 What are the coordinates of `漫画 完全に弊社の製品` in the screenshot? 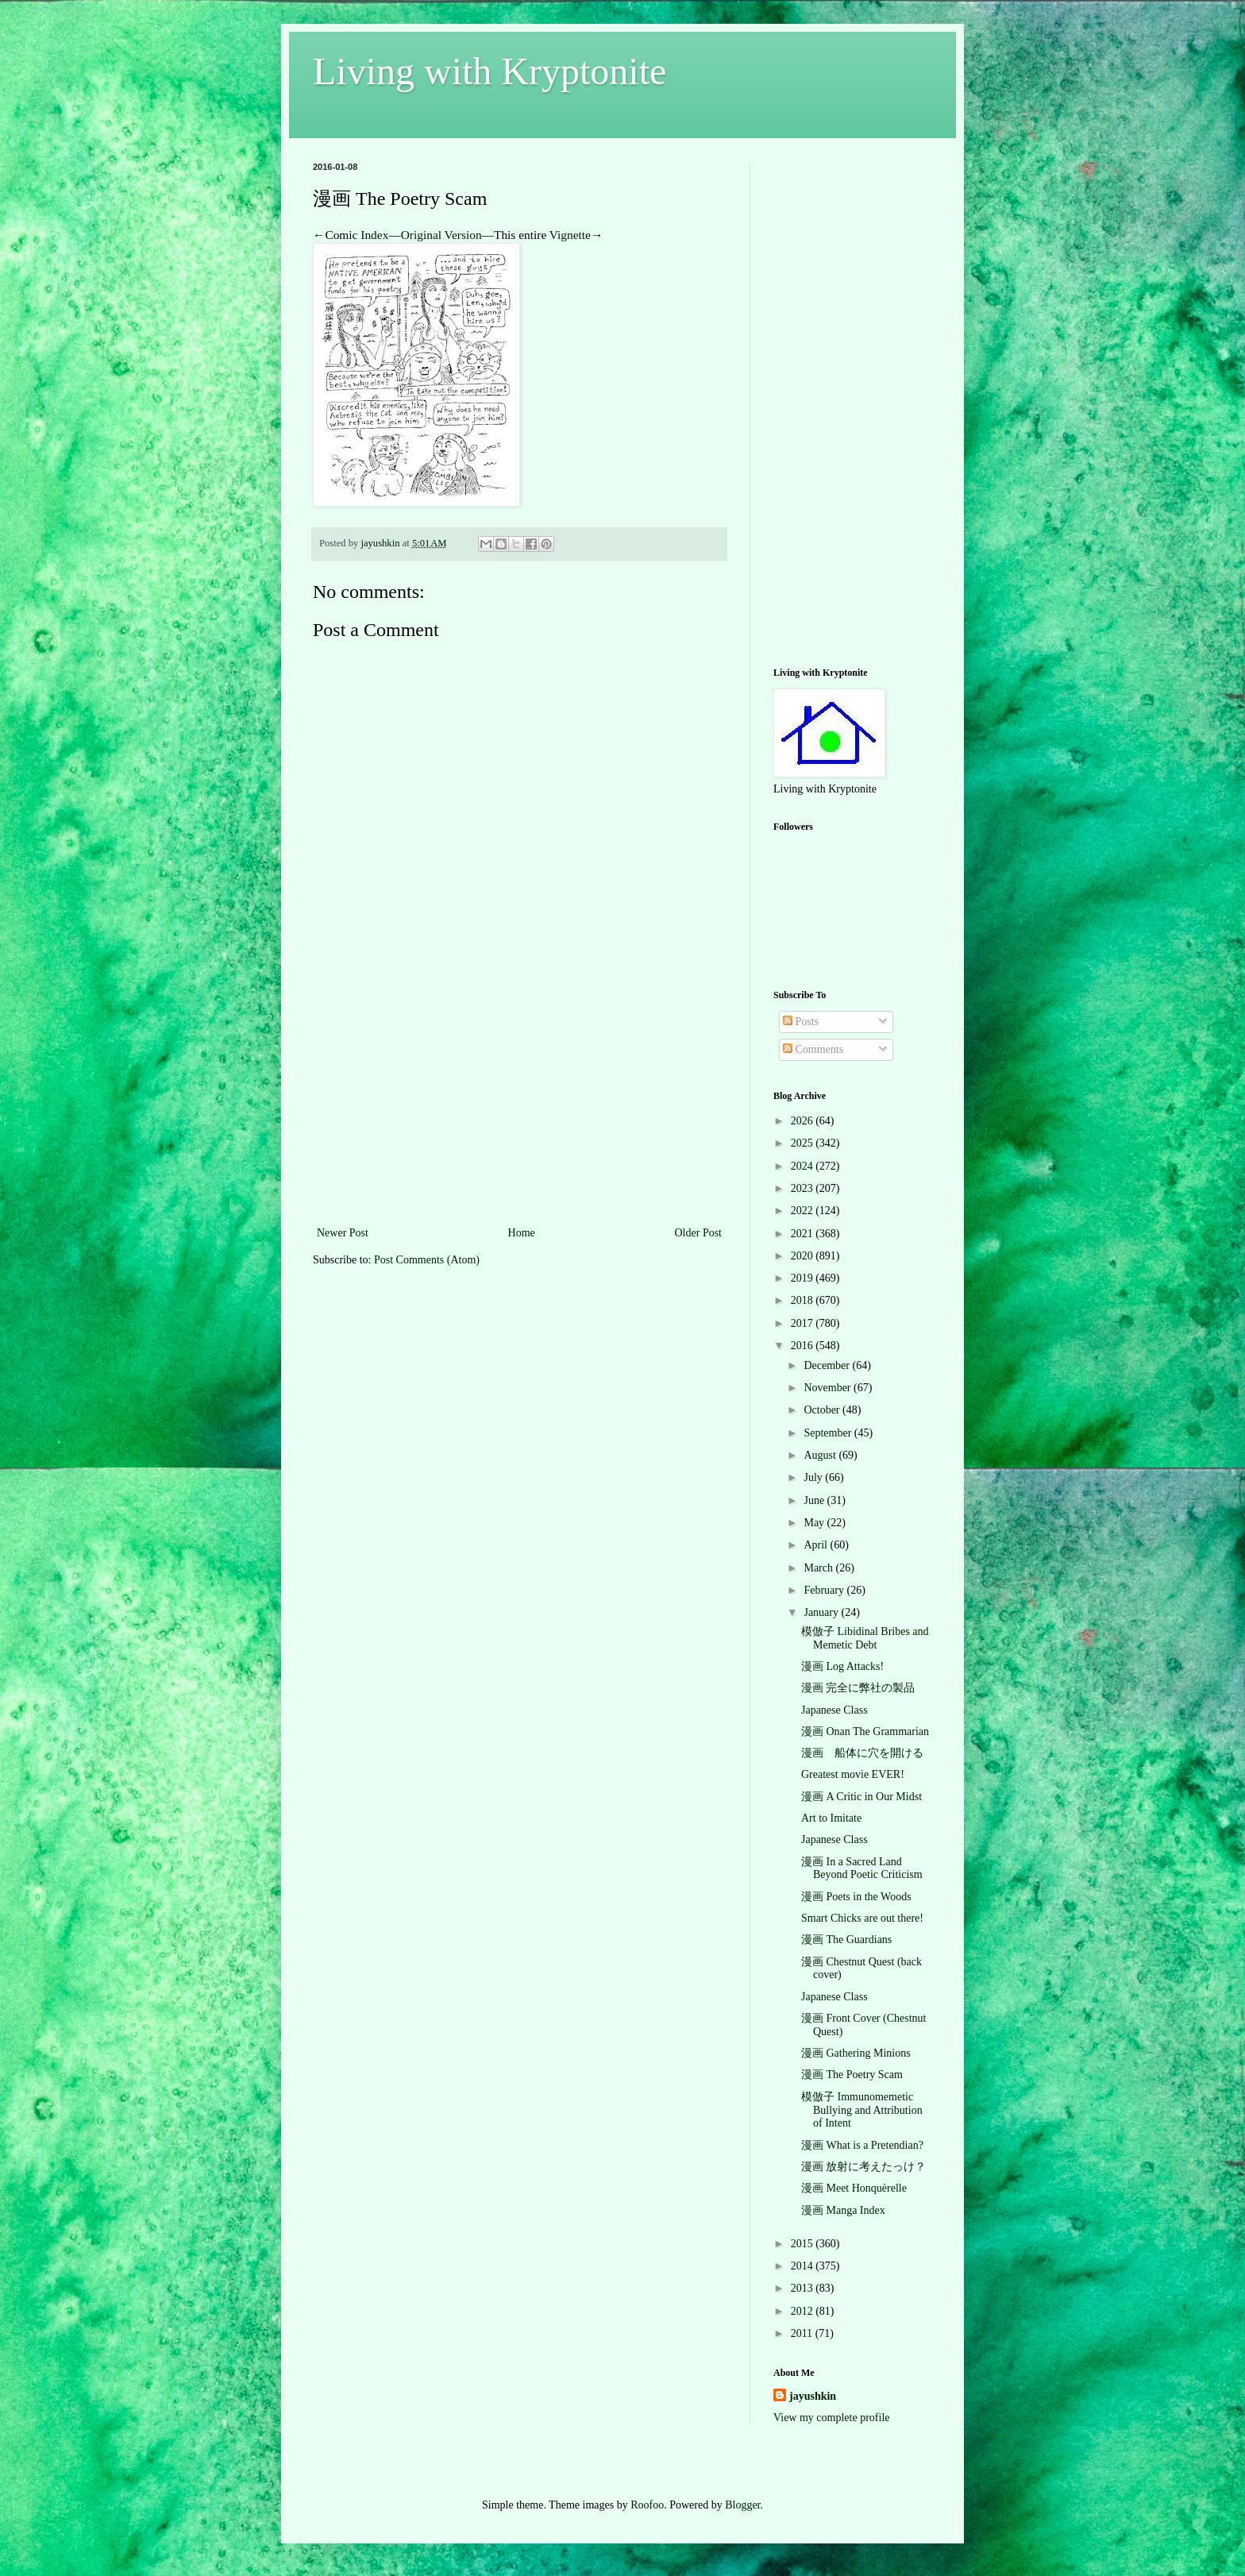 It's located at (858, 1688).